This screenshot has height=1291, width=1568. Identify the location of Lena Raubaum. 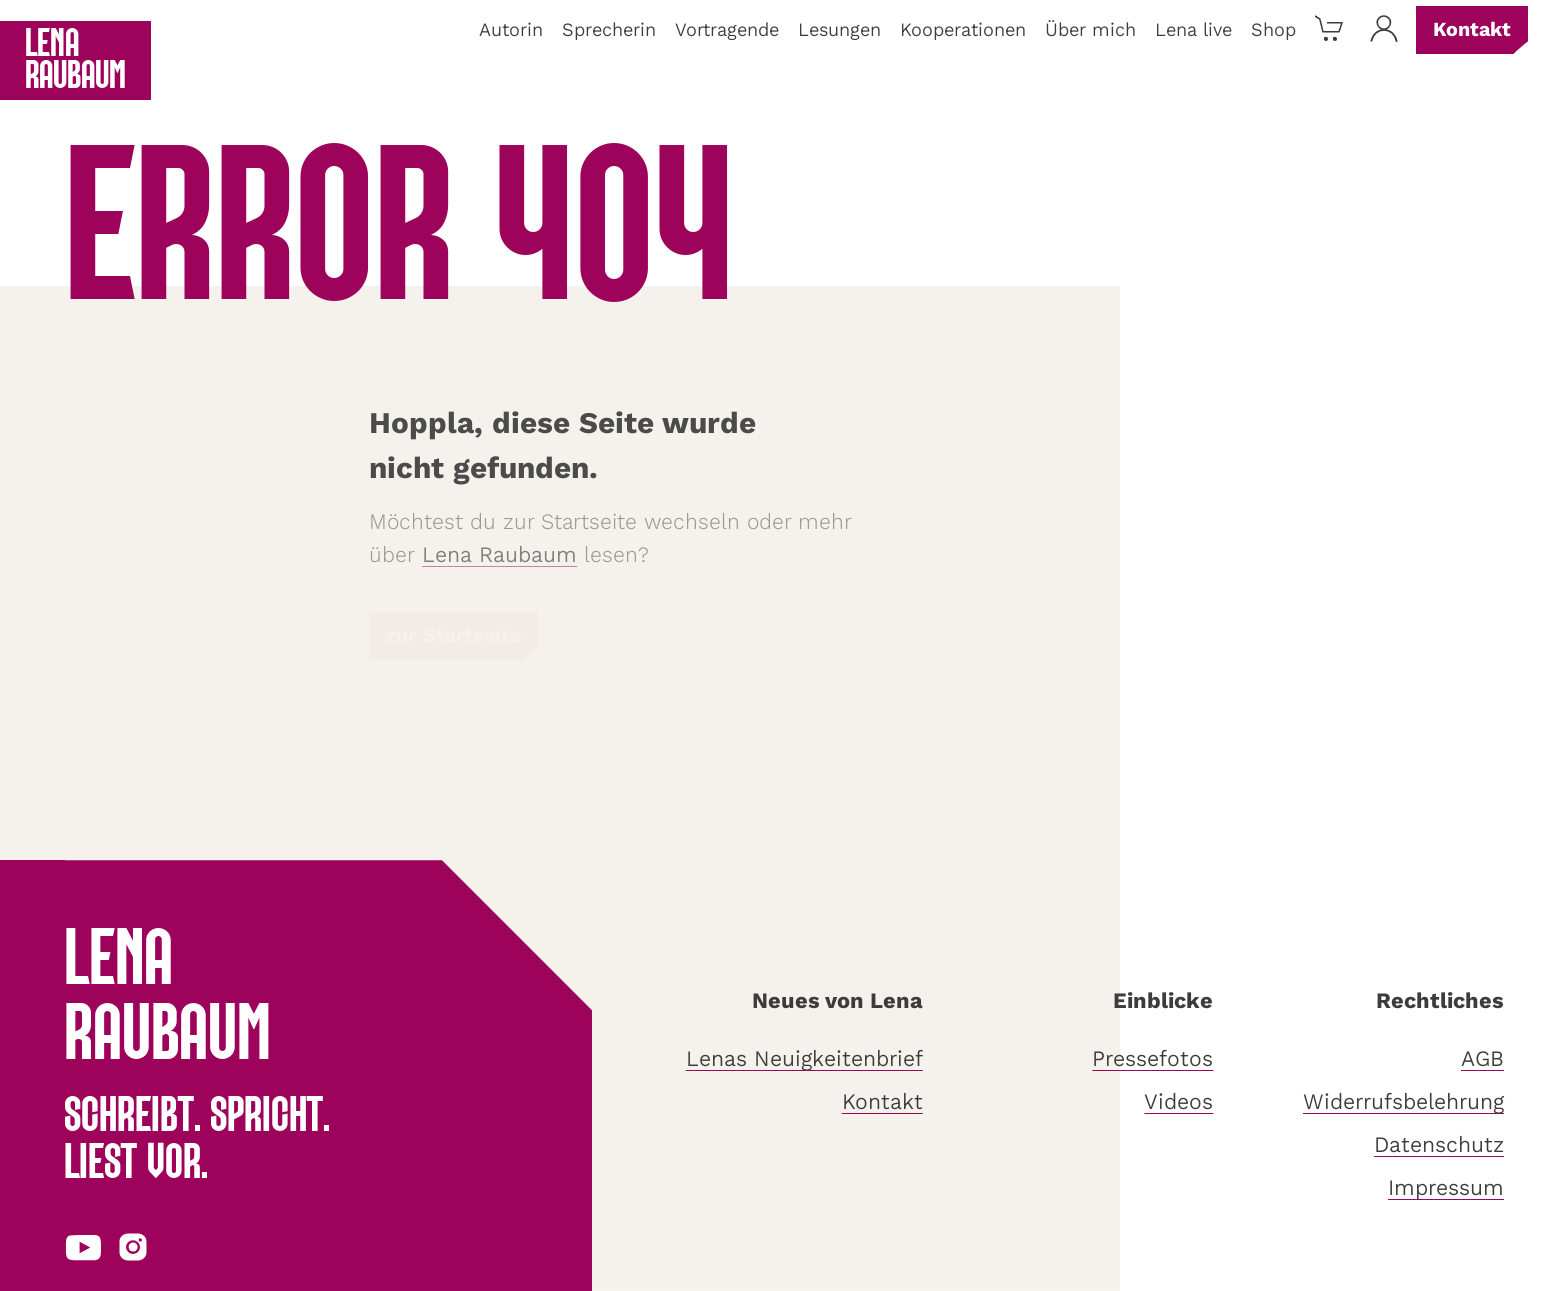
(499, 555).